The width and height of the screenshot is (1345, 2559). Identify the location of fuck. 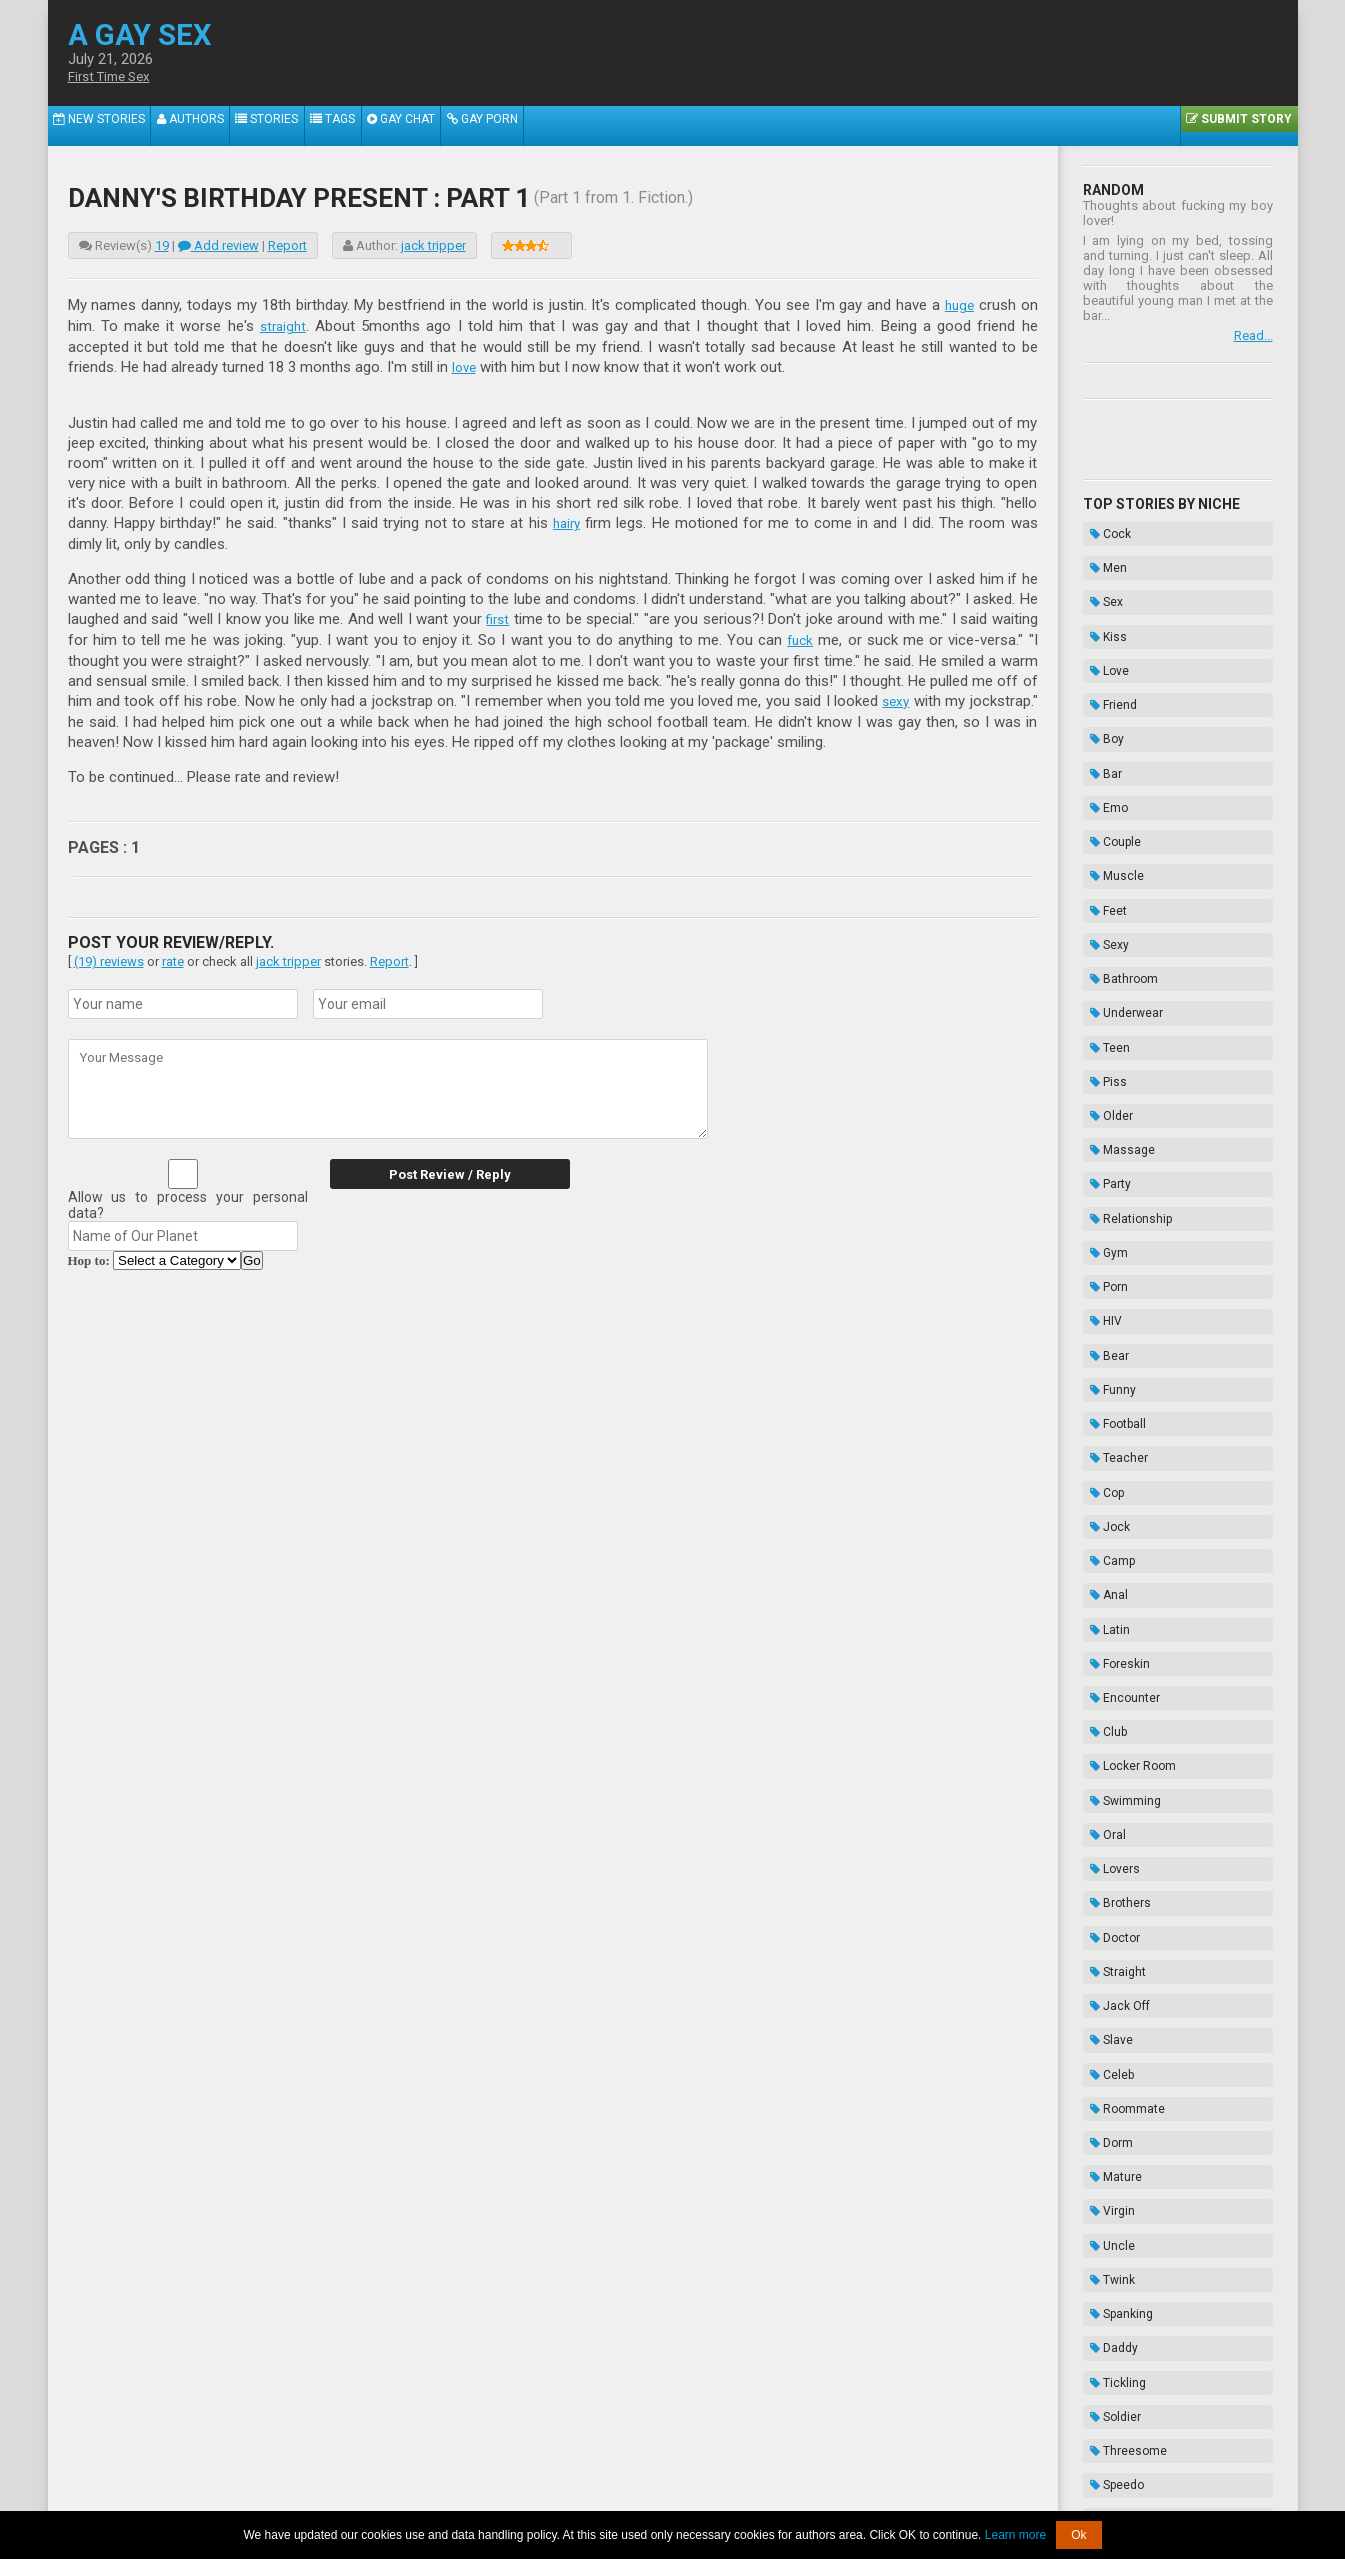
(799, 635).